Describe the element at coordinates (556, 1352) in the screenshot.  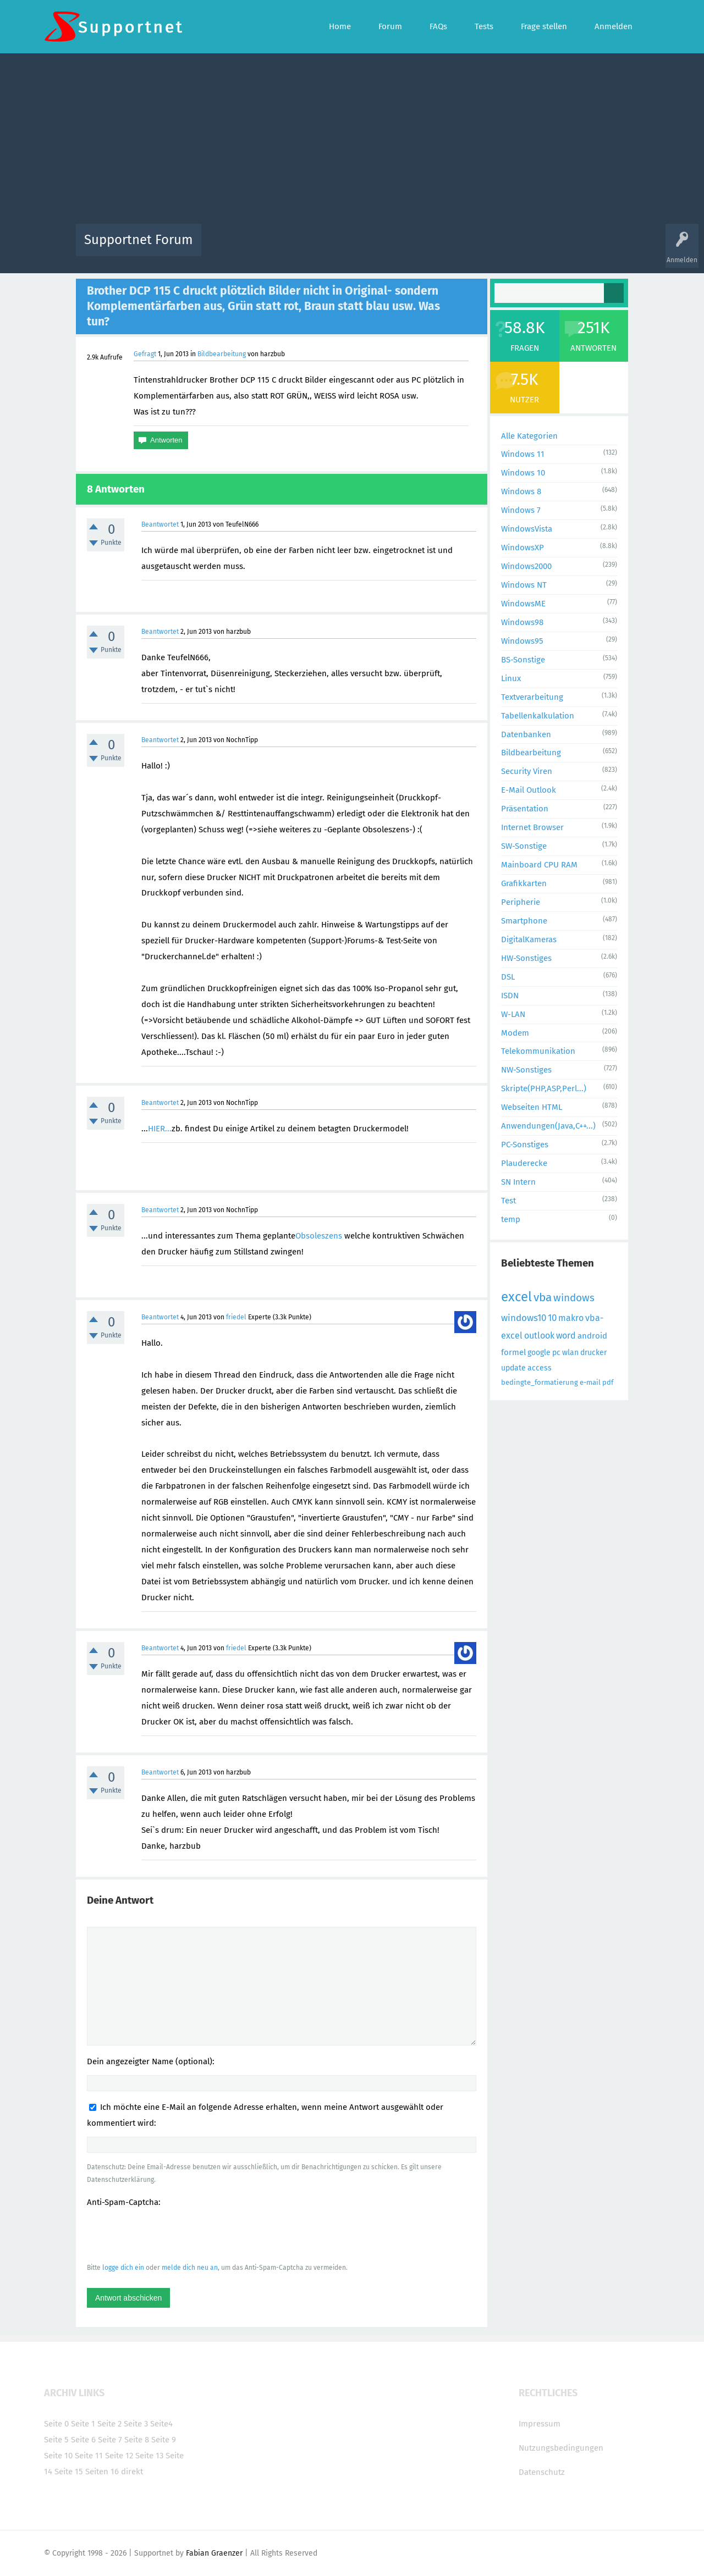
I see `pc` at that location.